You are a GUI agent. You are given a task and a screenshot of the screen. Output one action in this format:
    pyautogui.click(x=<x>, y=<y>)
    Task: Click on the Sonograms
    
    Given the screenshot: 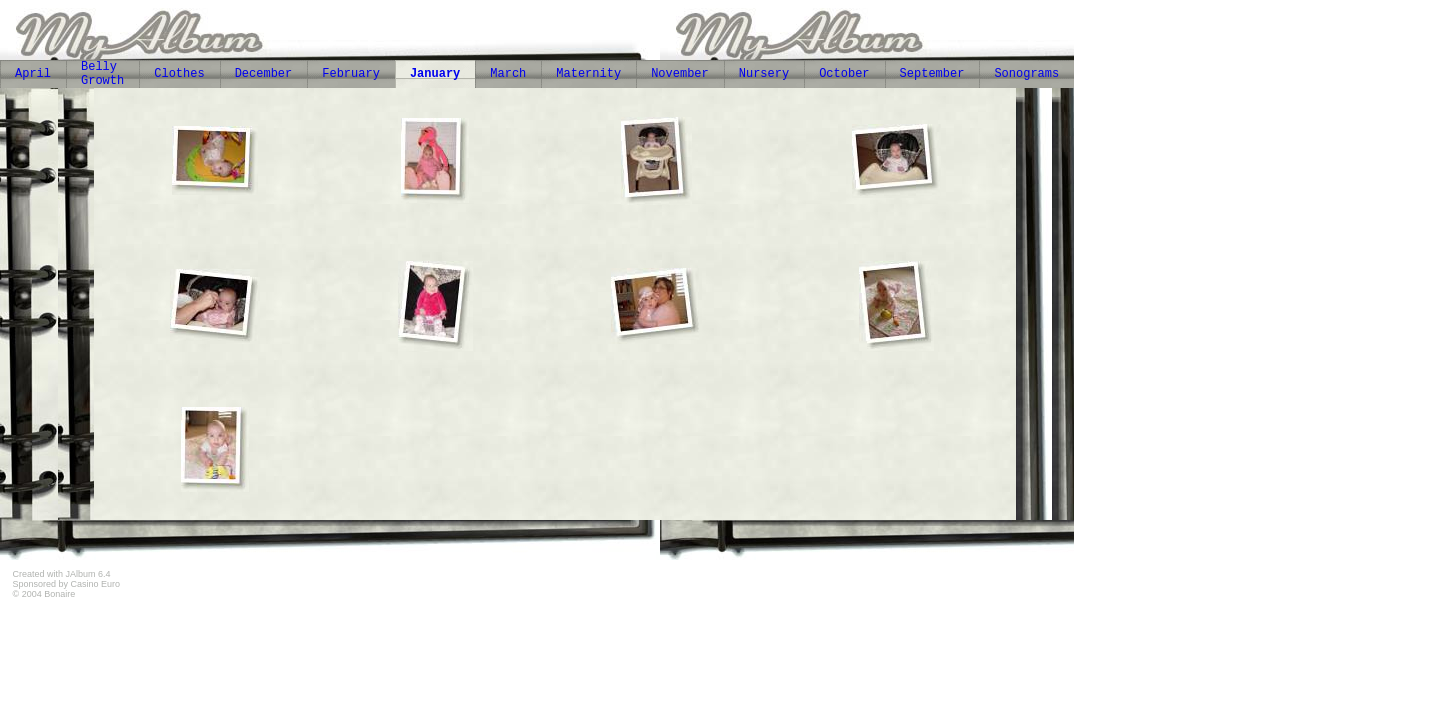 What is the action you would take?
    pyautogui.click(x=1026, y=74)
    